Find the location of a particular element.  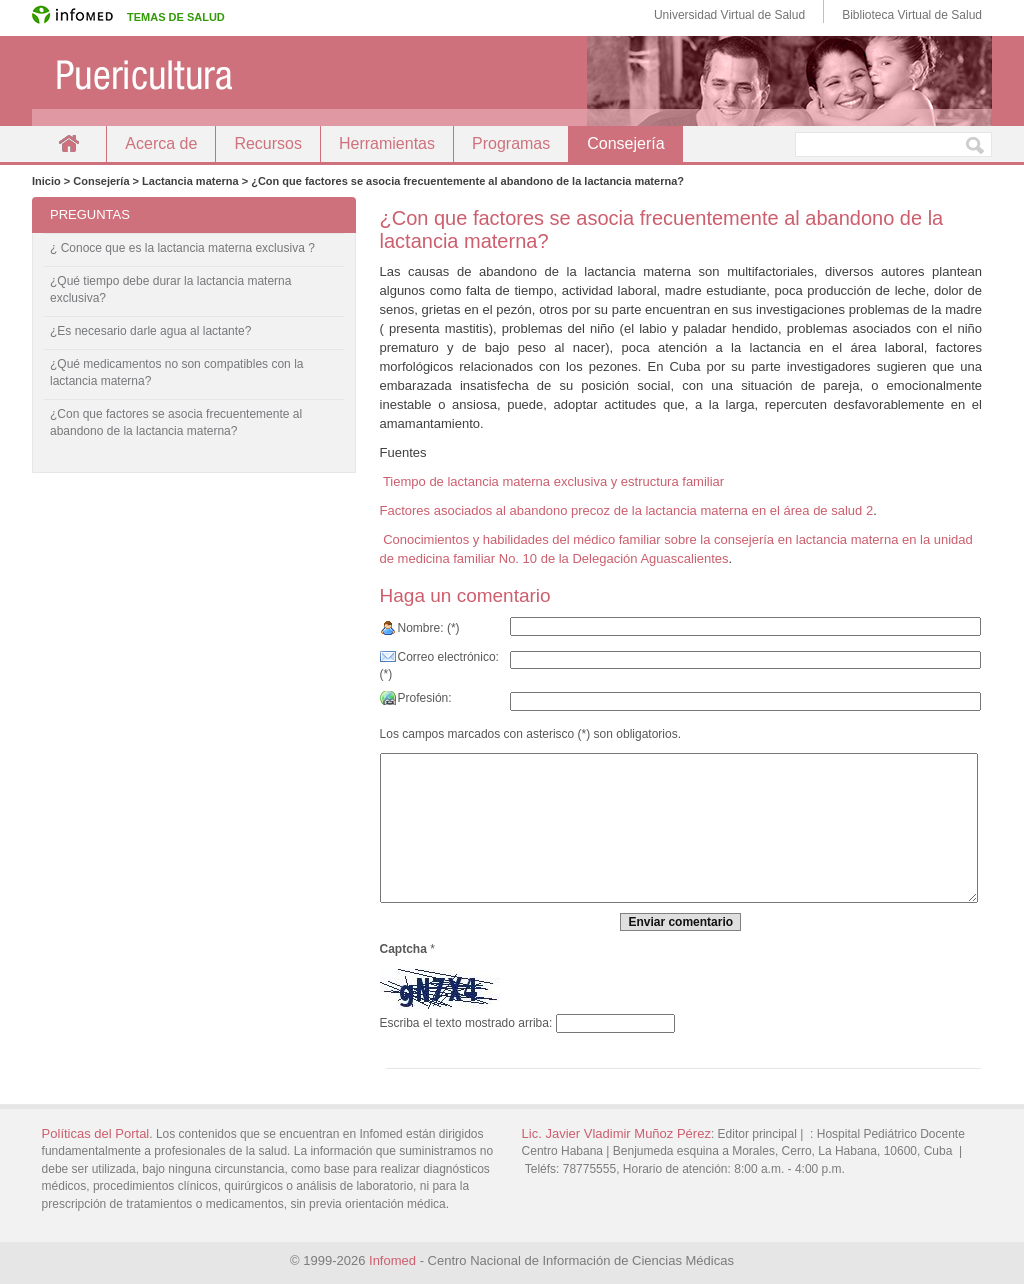

Infomed is located at coordinates (392, 1260).